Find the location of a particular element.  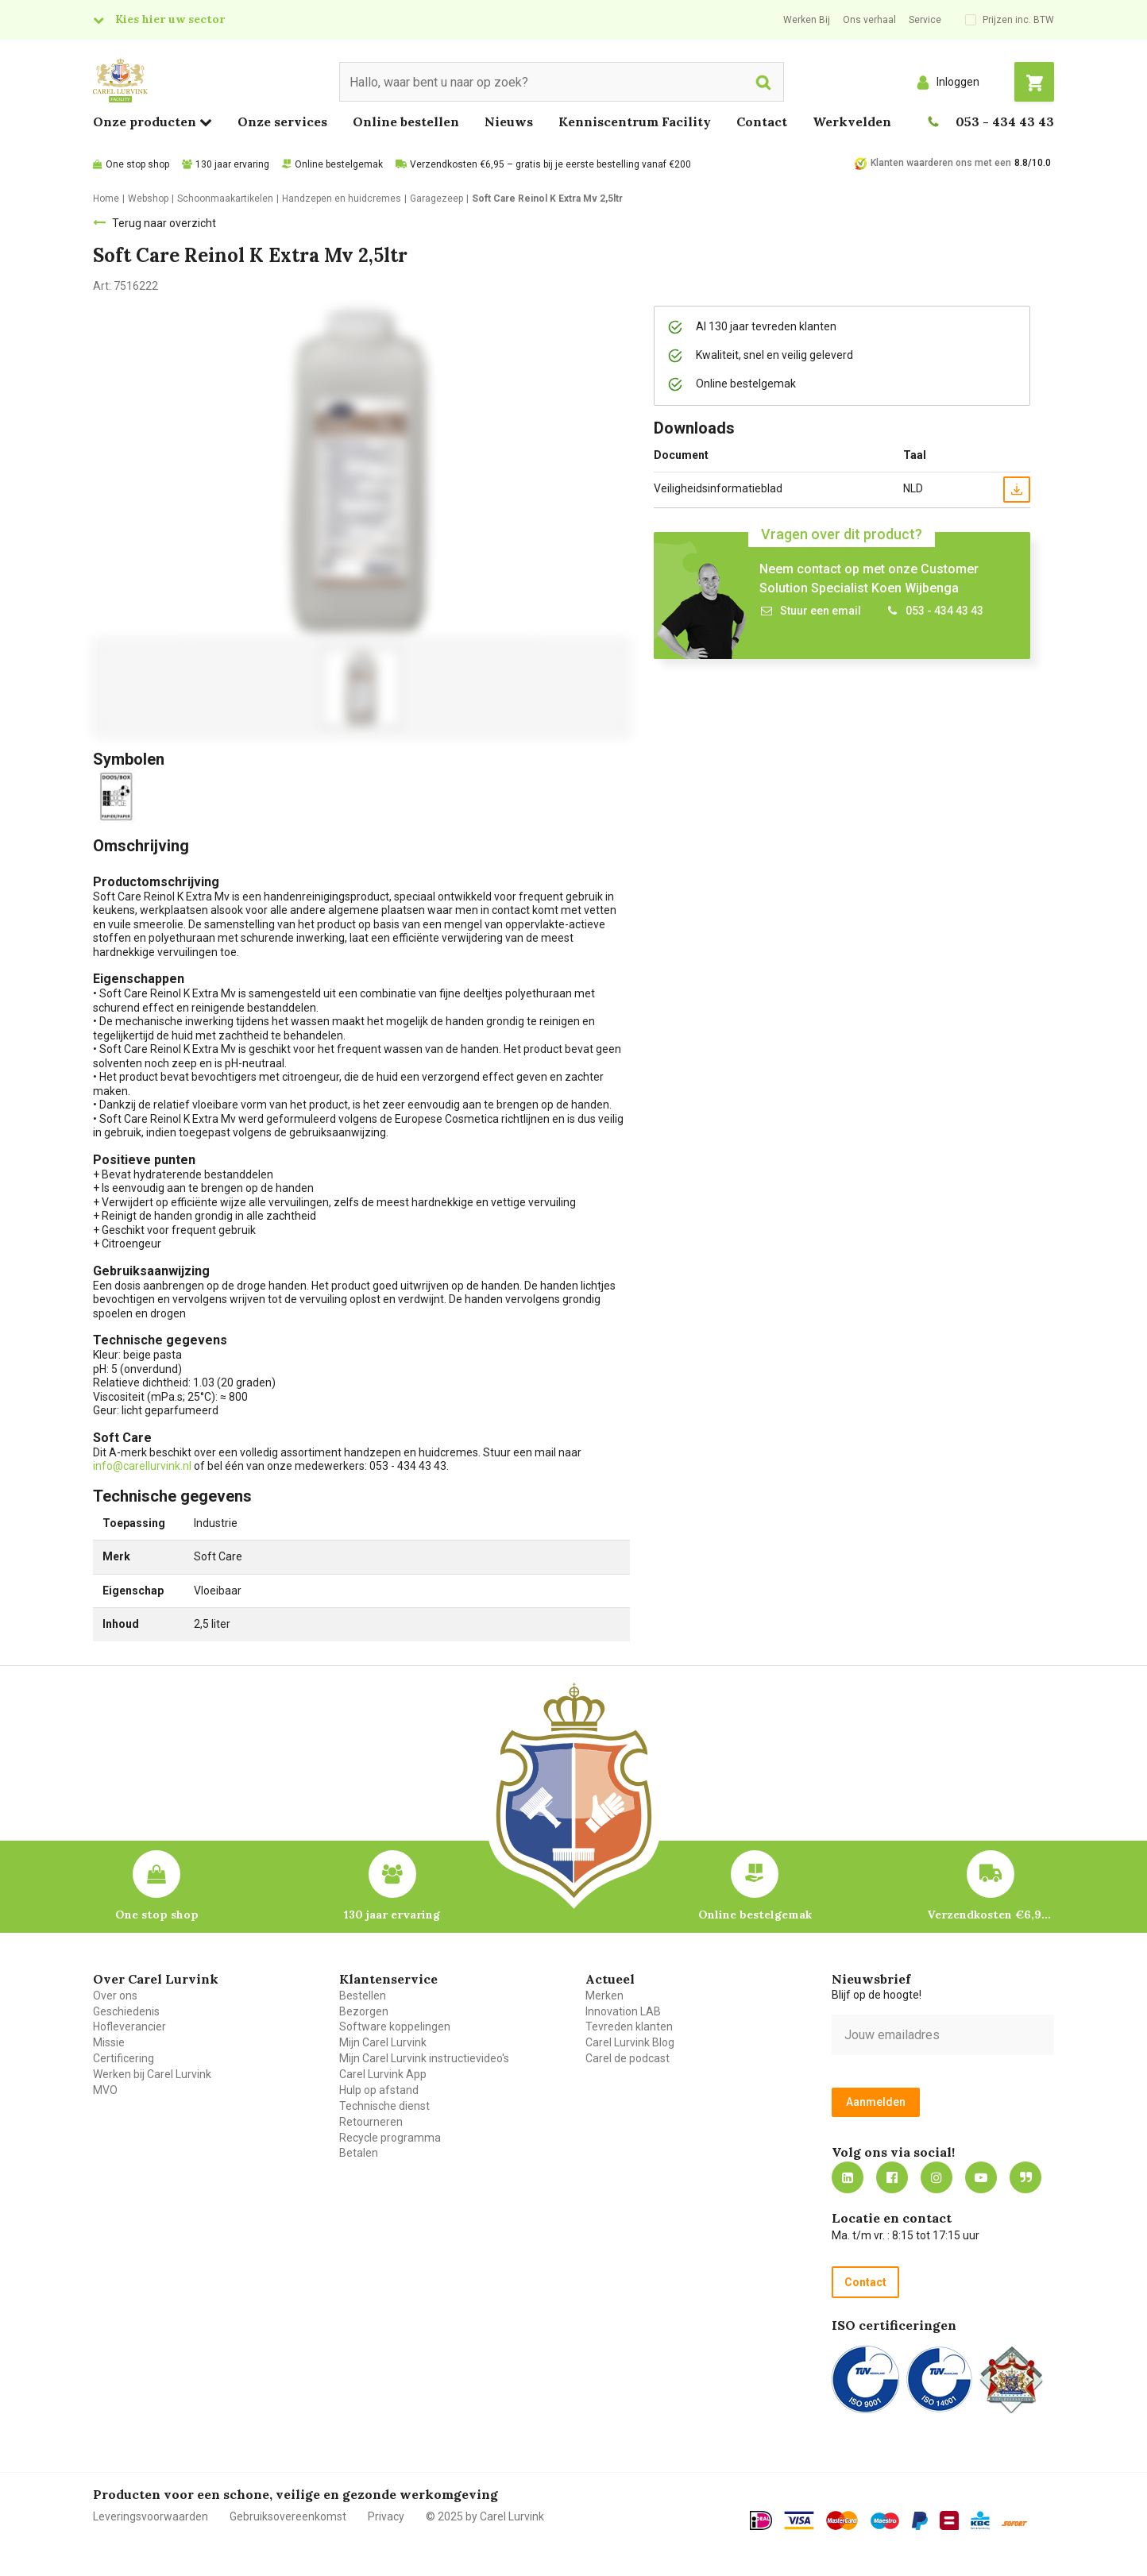

Software koppelingen is located at coordinates (394, 2026).